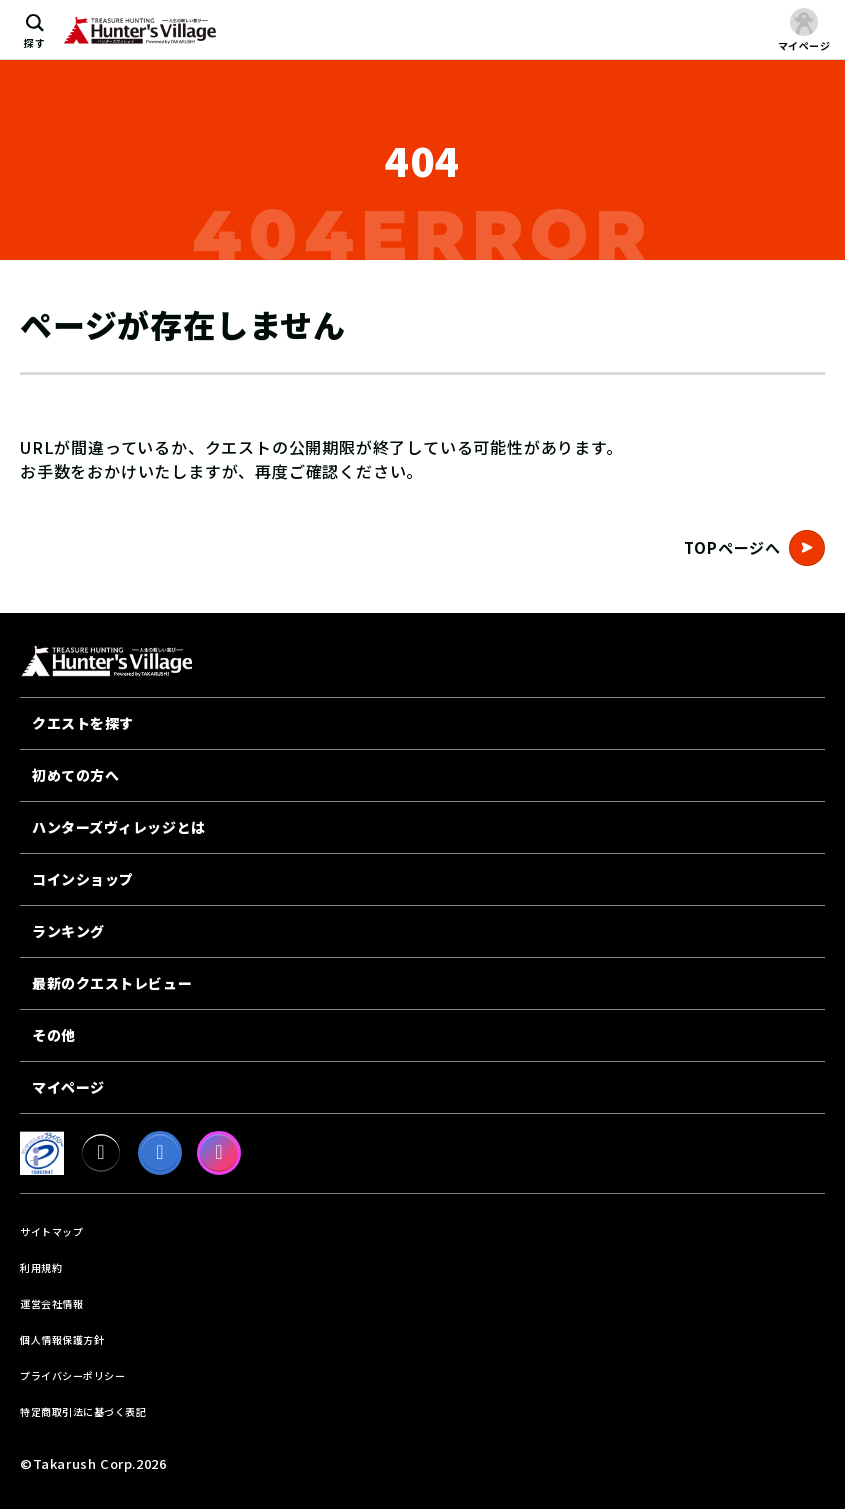  Describe the element at coordinates (83, 879) in the screenshot. I see `コインショップ` at that location.